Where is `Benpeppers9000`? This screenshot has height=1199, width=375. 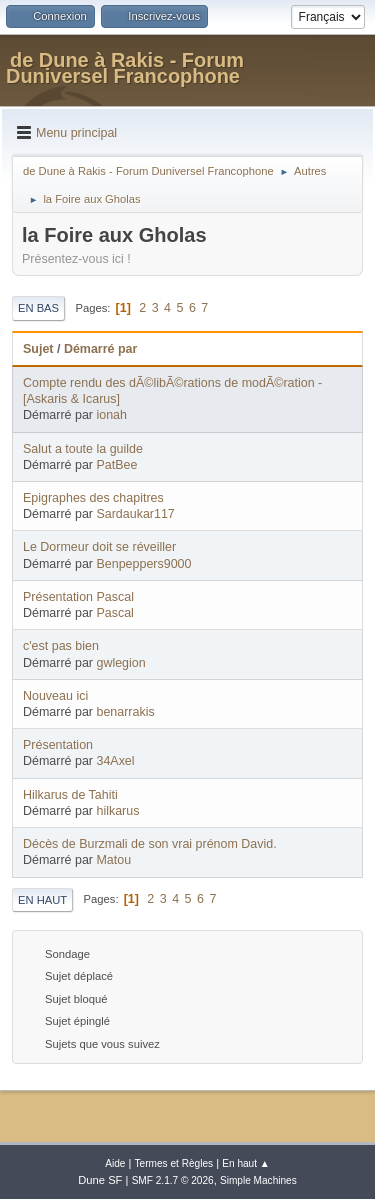 Benpeppers9000 is located at coordinates (143, 564).